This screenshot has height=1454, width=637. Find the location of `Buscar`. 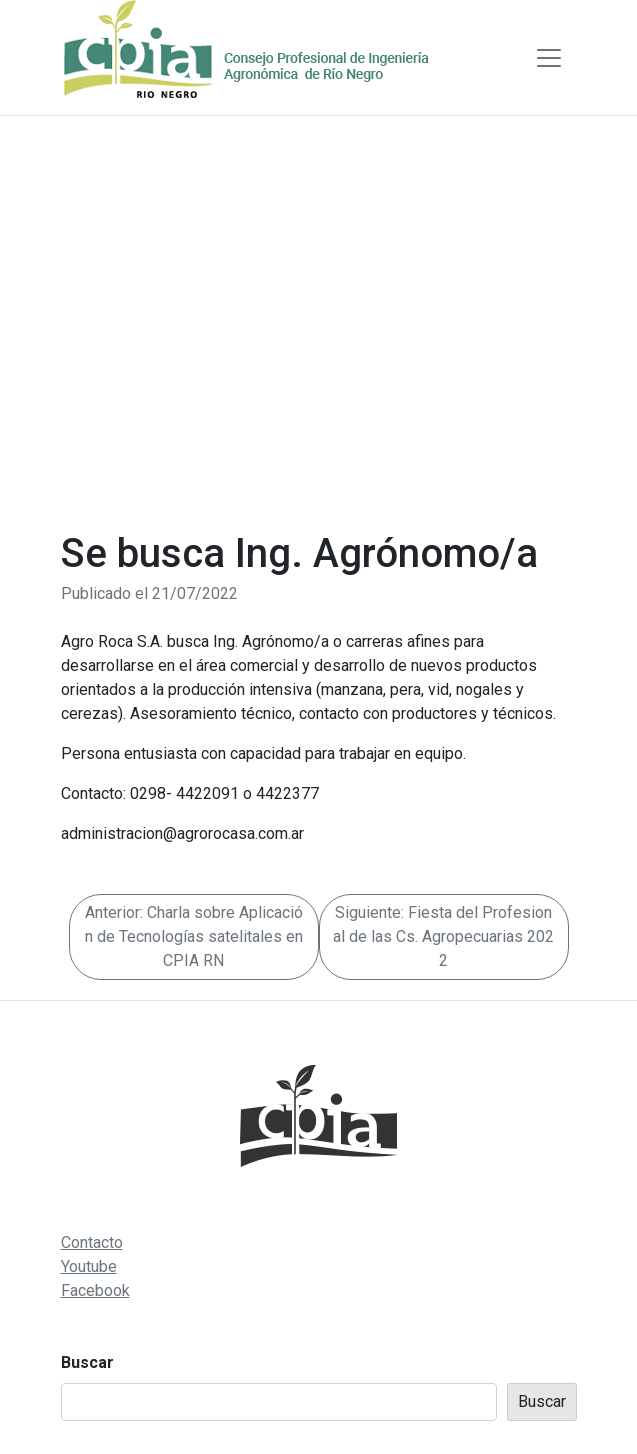

Buscar is located at coordinates (87, 1362).